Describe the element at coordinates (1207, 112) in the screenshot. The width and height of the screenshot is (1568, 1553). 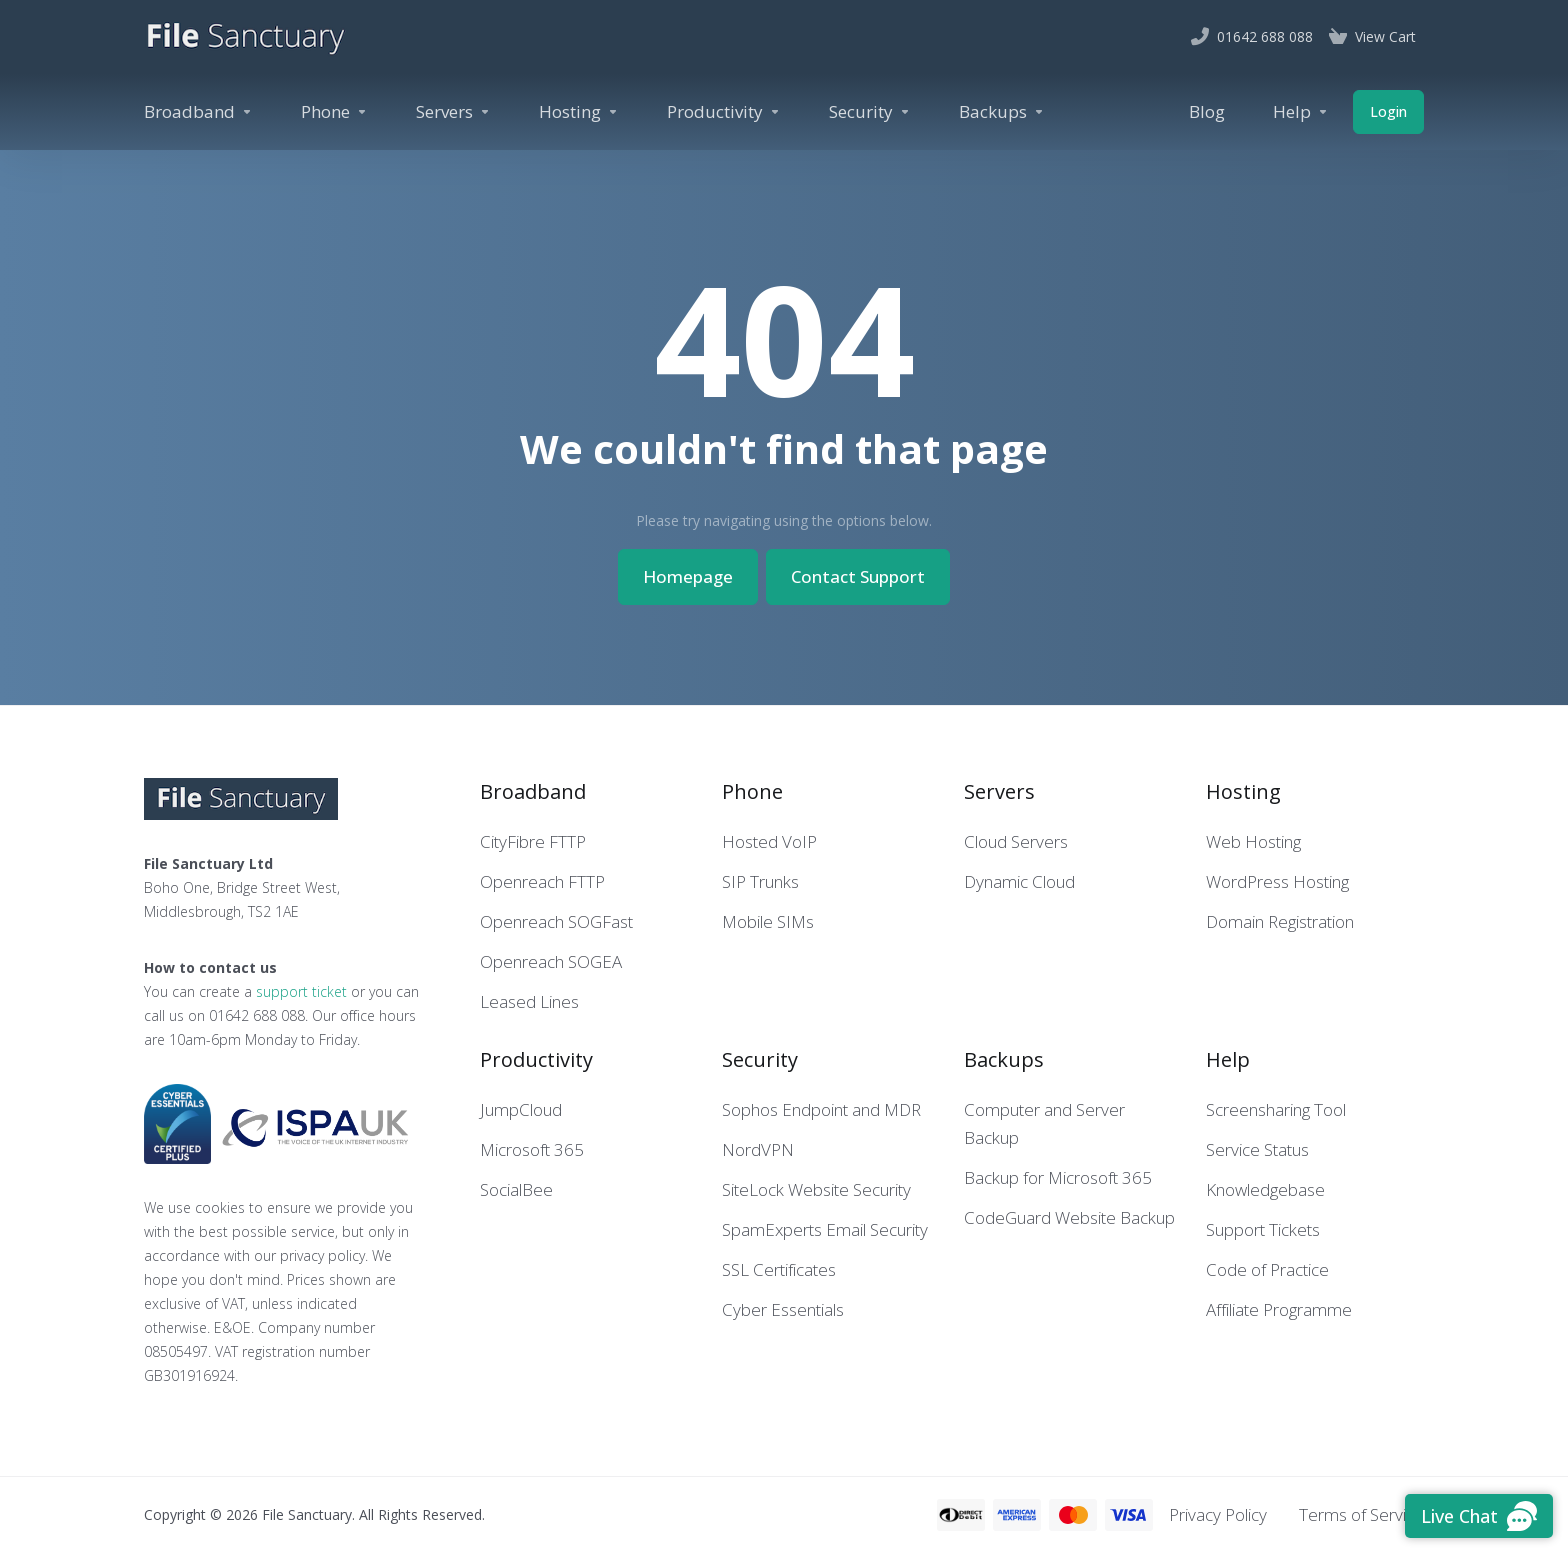
I see `[Blog]` at that location.